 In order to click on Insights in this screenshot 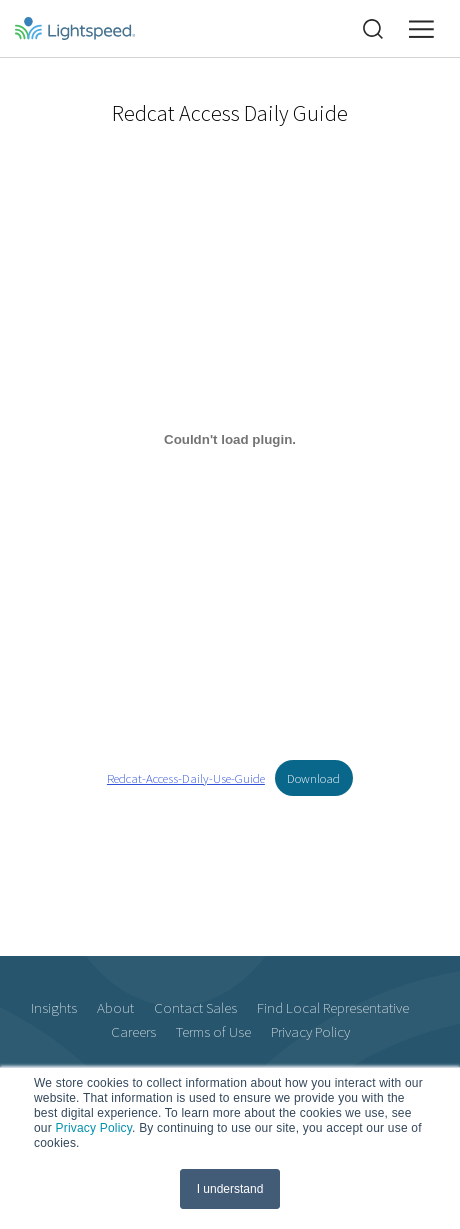, I will do `click(54, 1007)`.